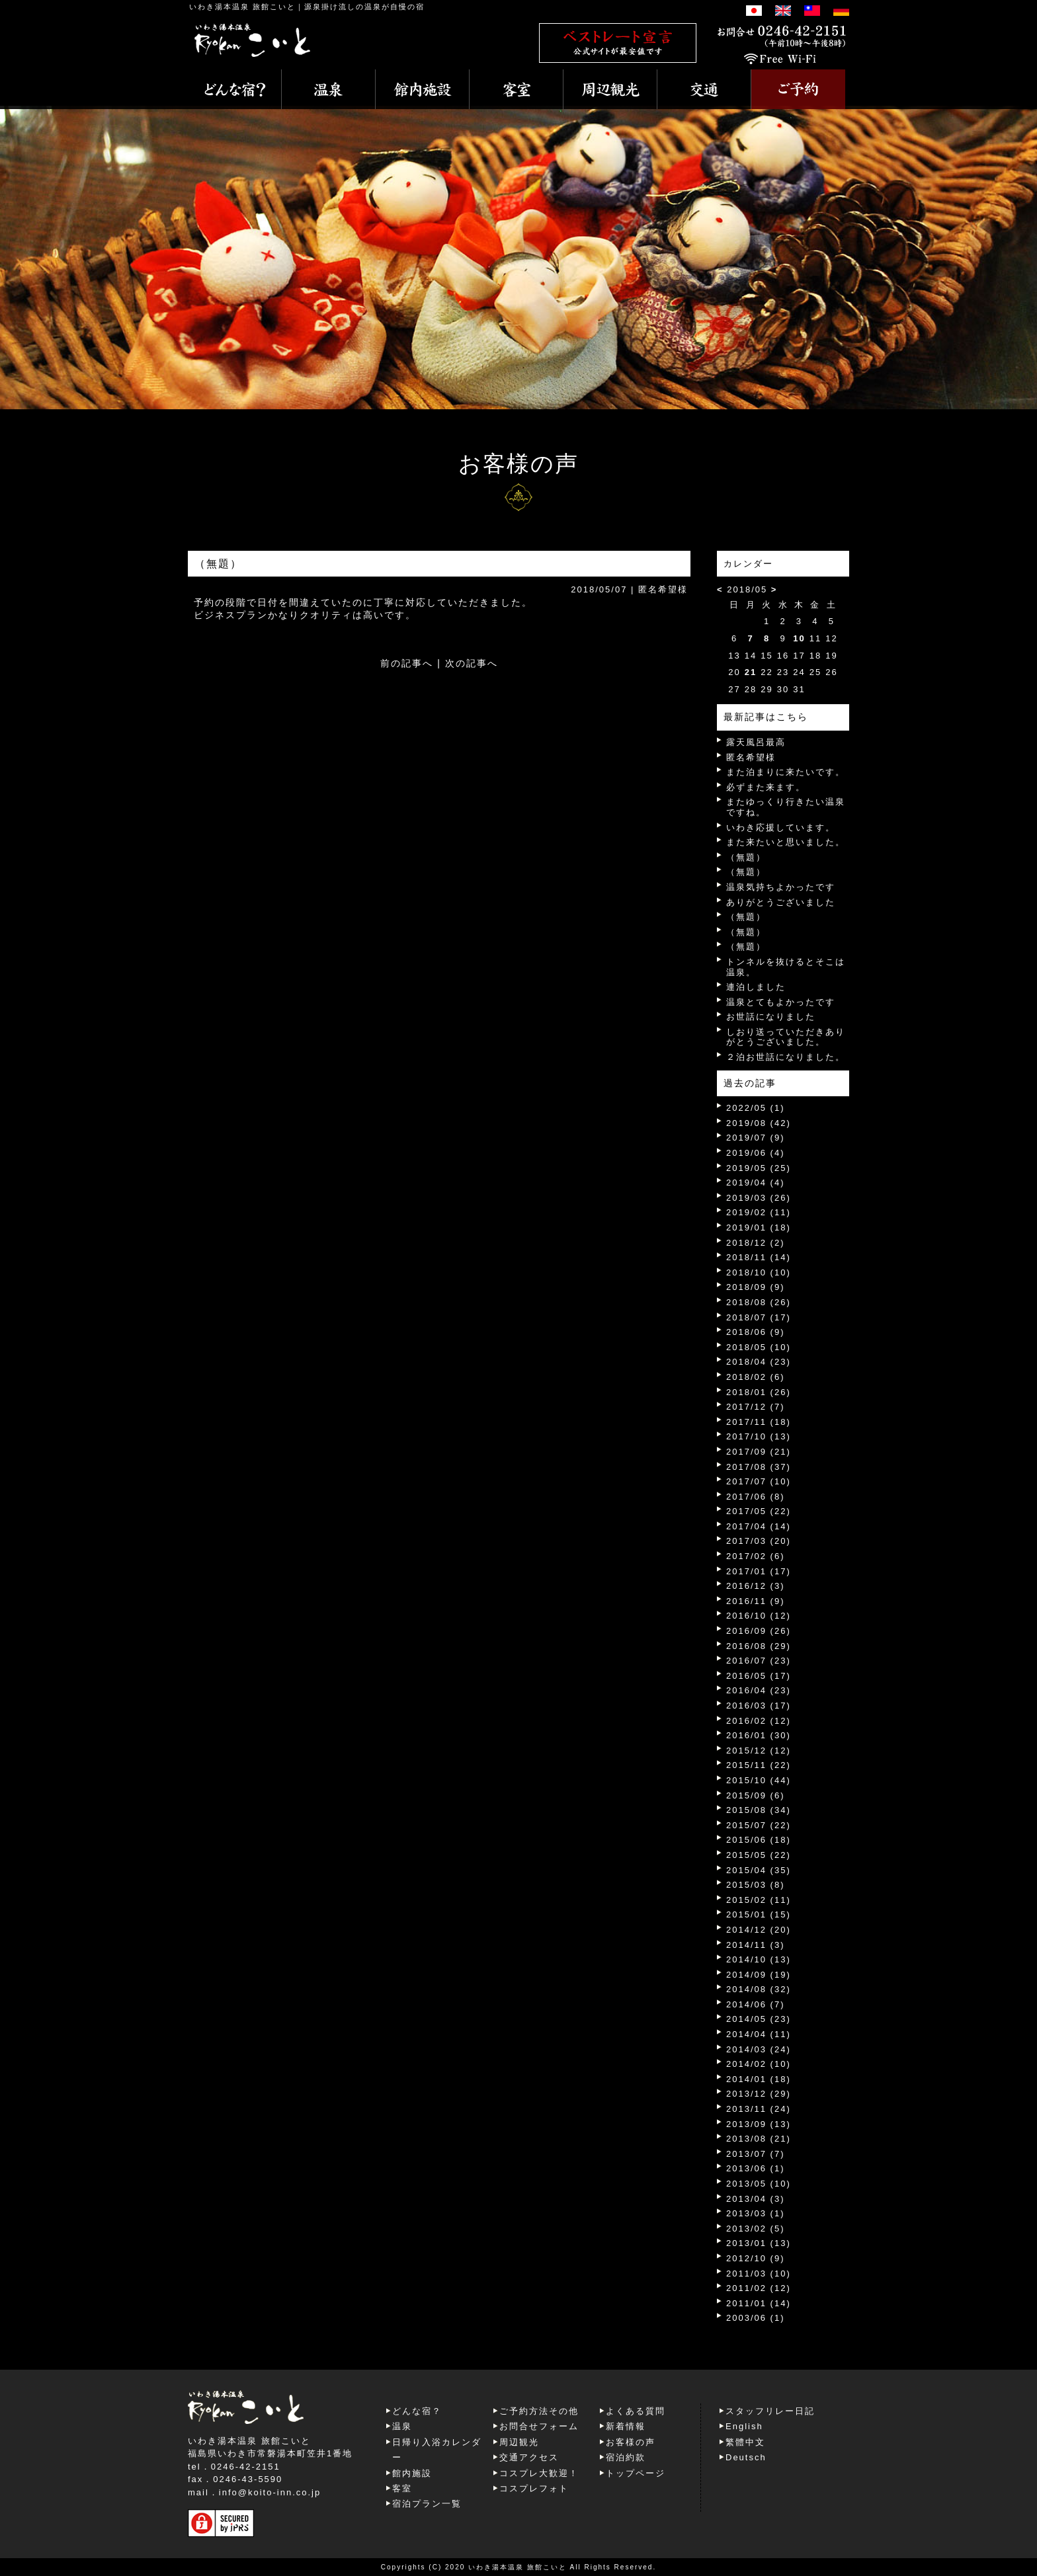  Describe the element at coordinates (412, 2473) in the screenshot. I see `館内施設` at that location.